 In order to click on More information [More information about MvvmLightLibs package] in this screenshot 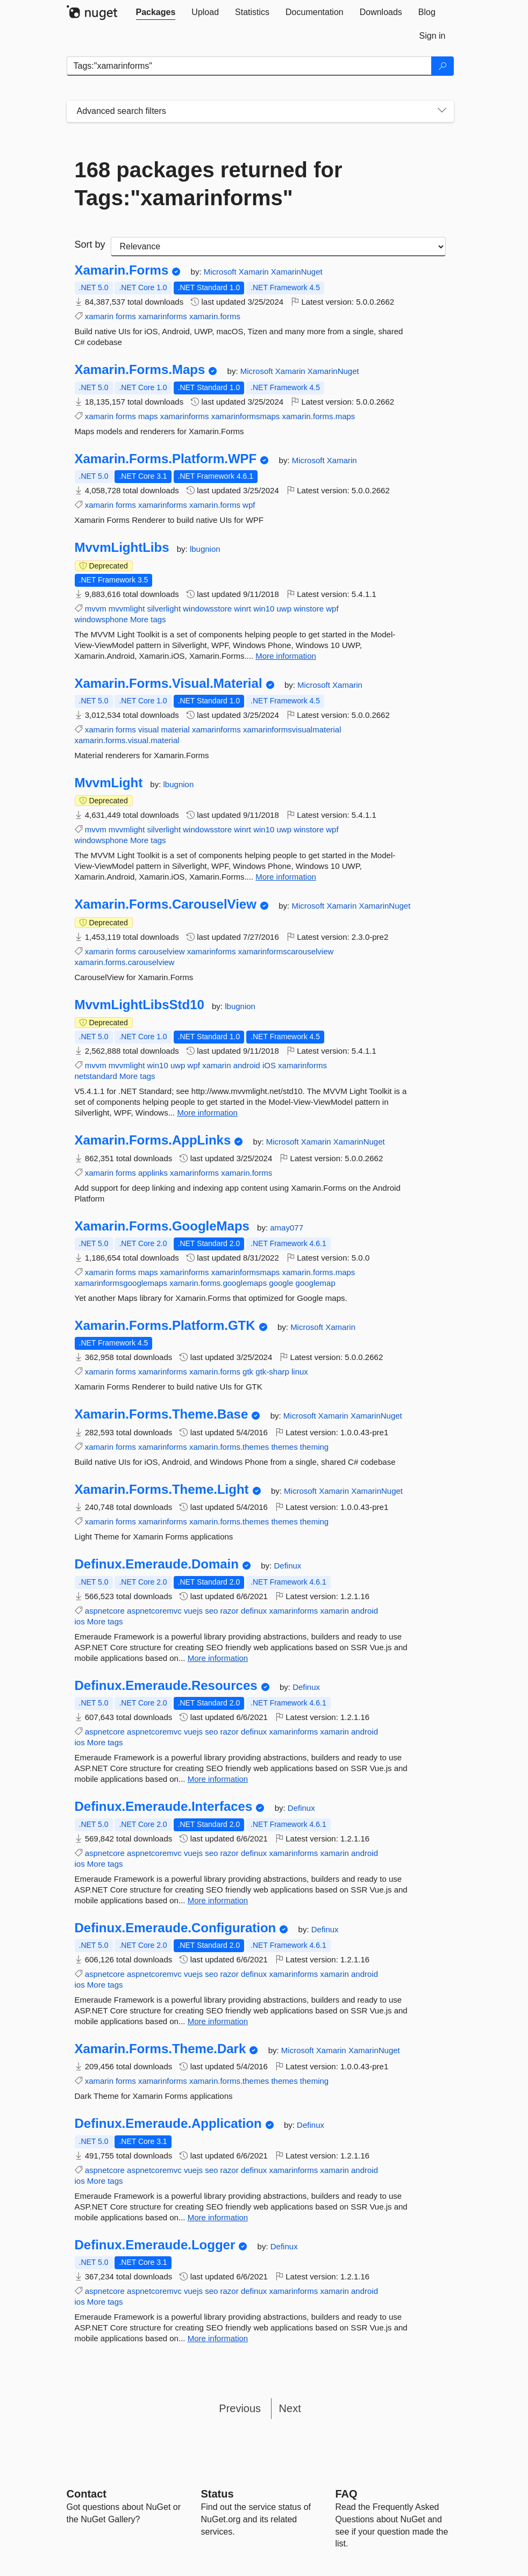, I will do `click(285, 655)`.